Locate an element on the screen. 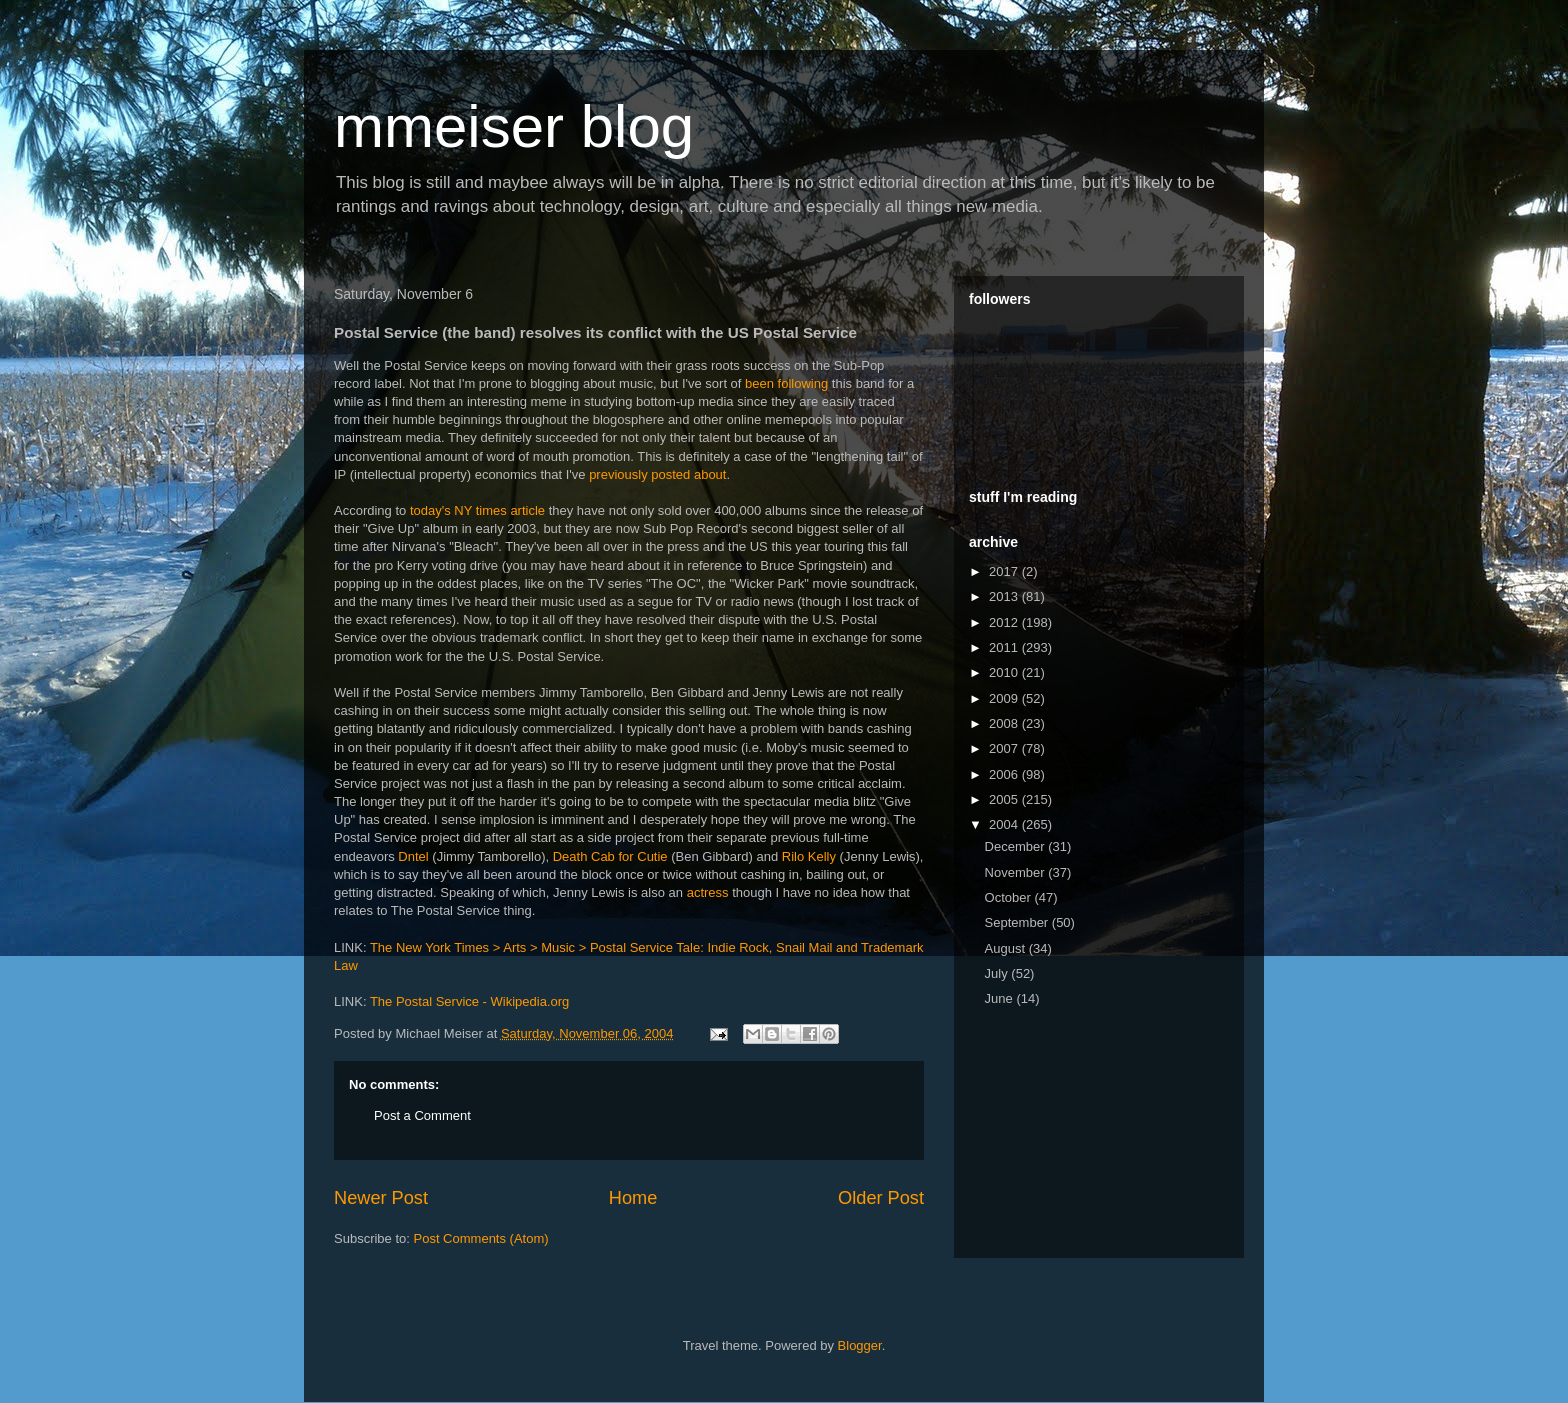 The width and height of the screenshot is (1568, 1403). The Postal Service - Wikipedia.org is located at coordinates (469, 1001).